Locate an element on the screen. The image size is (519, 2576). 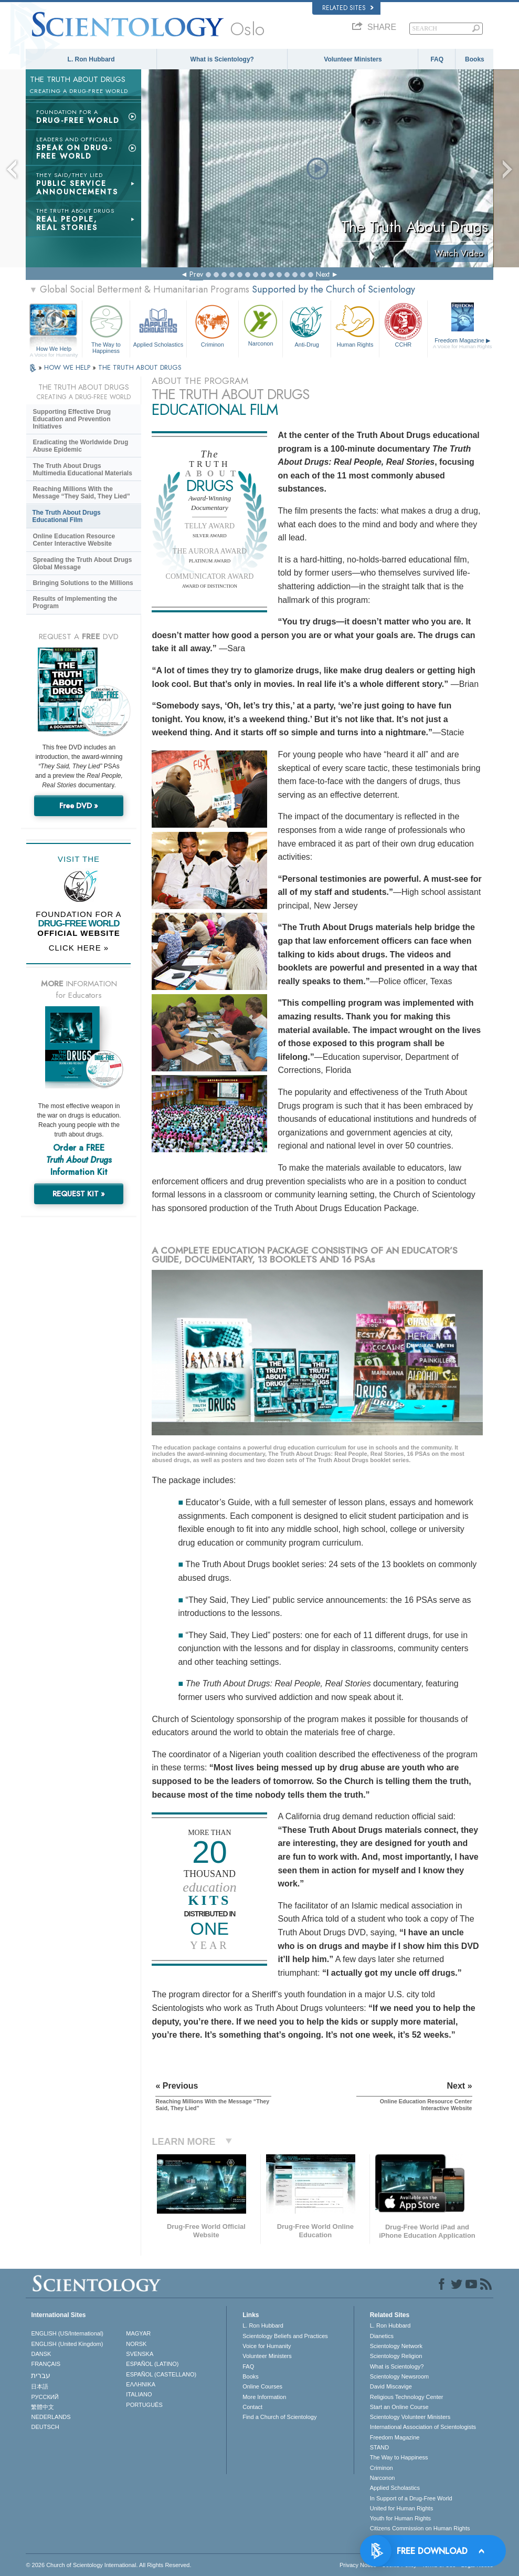
日本語 is located at coordinates (39, 2386).